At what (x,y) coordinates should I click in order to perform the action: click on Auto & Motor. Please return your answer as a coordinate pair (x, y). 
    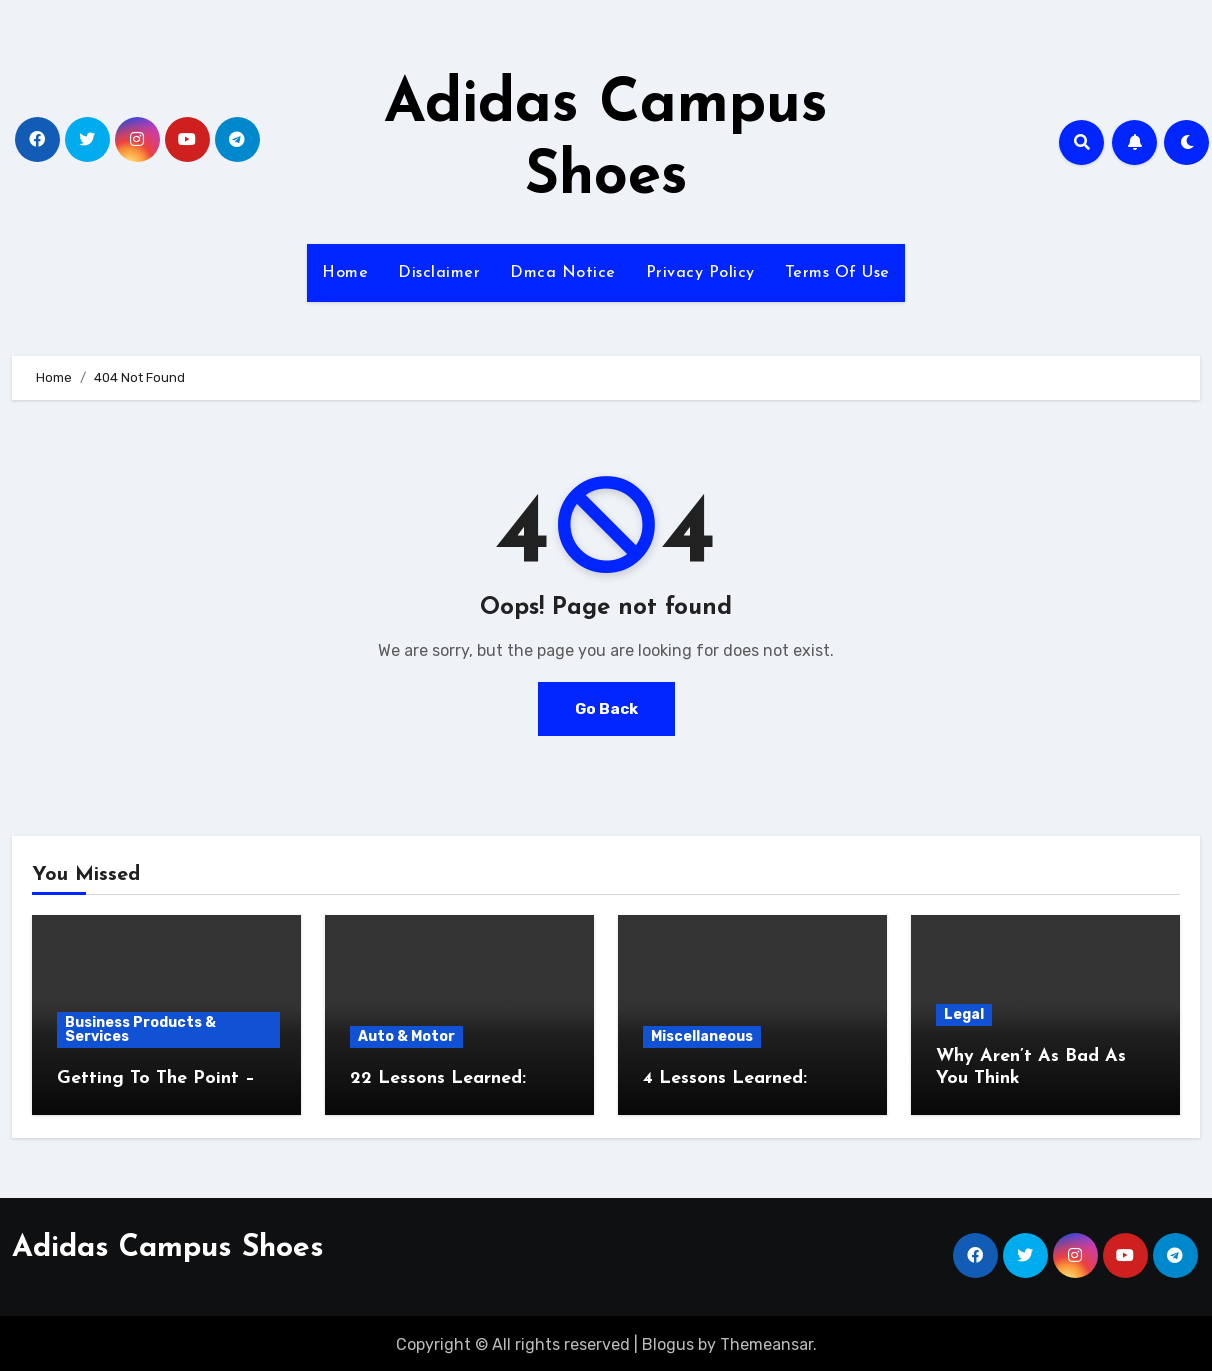
    Looking at the image, I should click on (406, 1036).